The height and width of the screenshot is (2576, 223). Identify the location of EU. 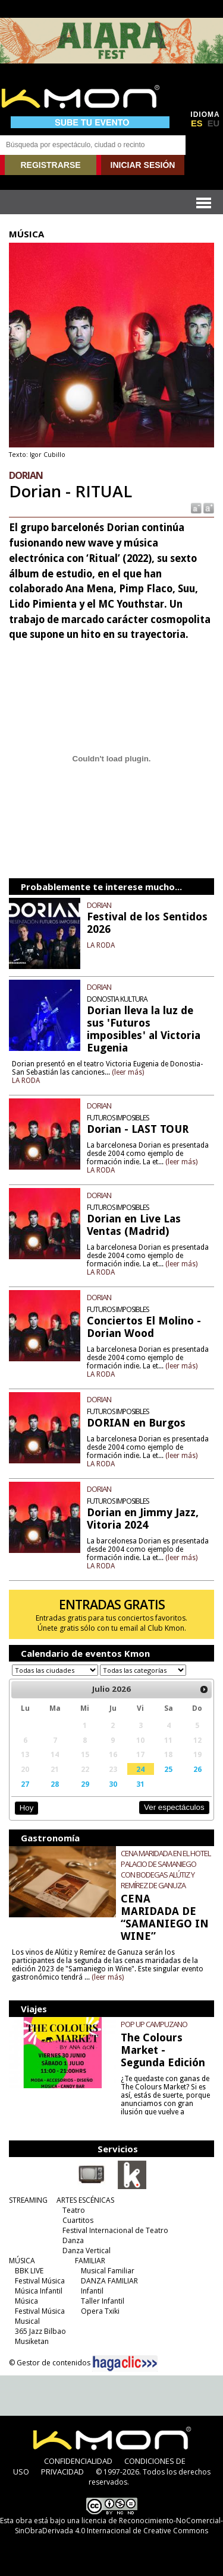
(213, 123).